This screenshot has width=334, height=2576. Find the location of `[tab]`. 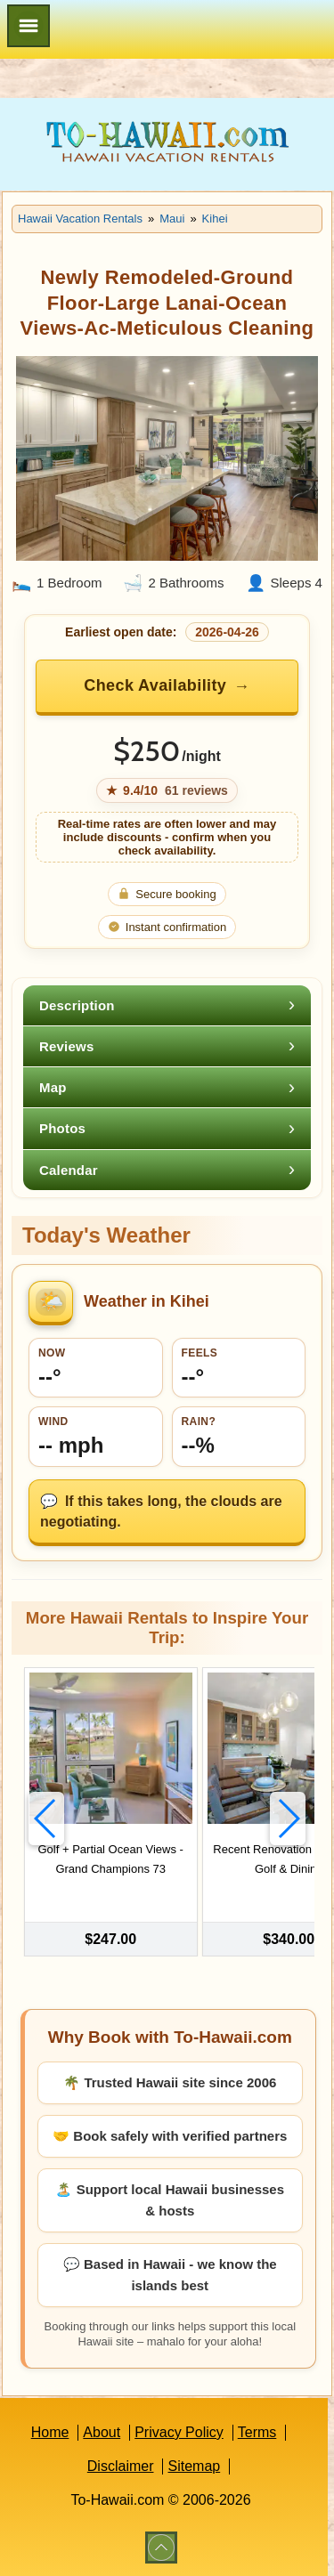

[tab] is located at coordinates (167, 1005).